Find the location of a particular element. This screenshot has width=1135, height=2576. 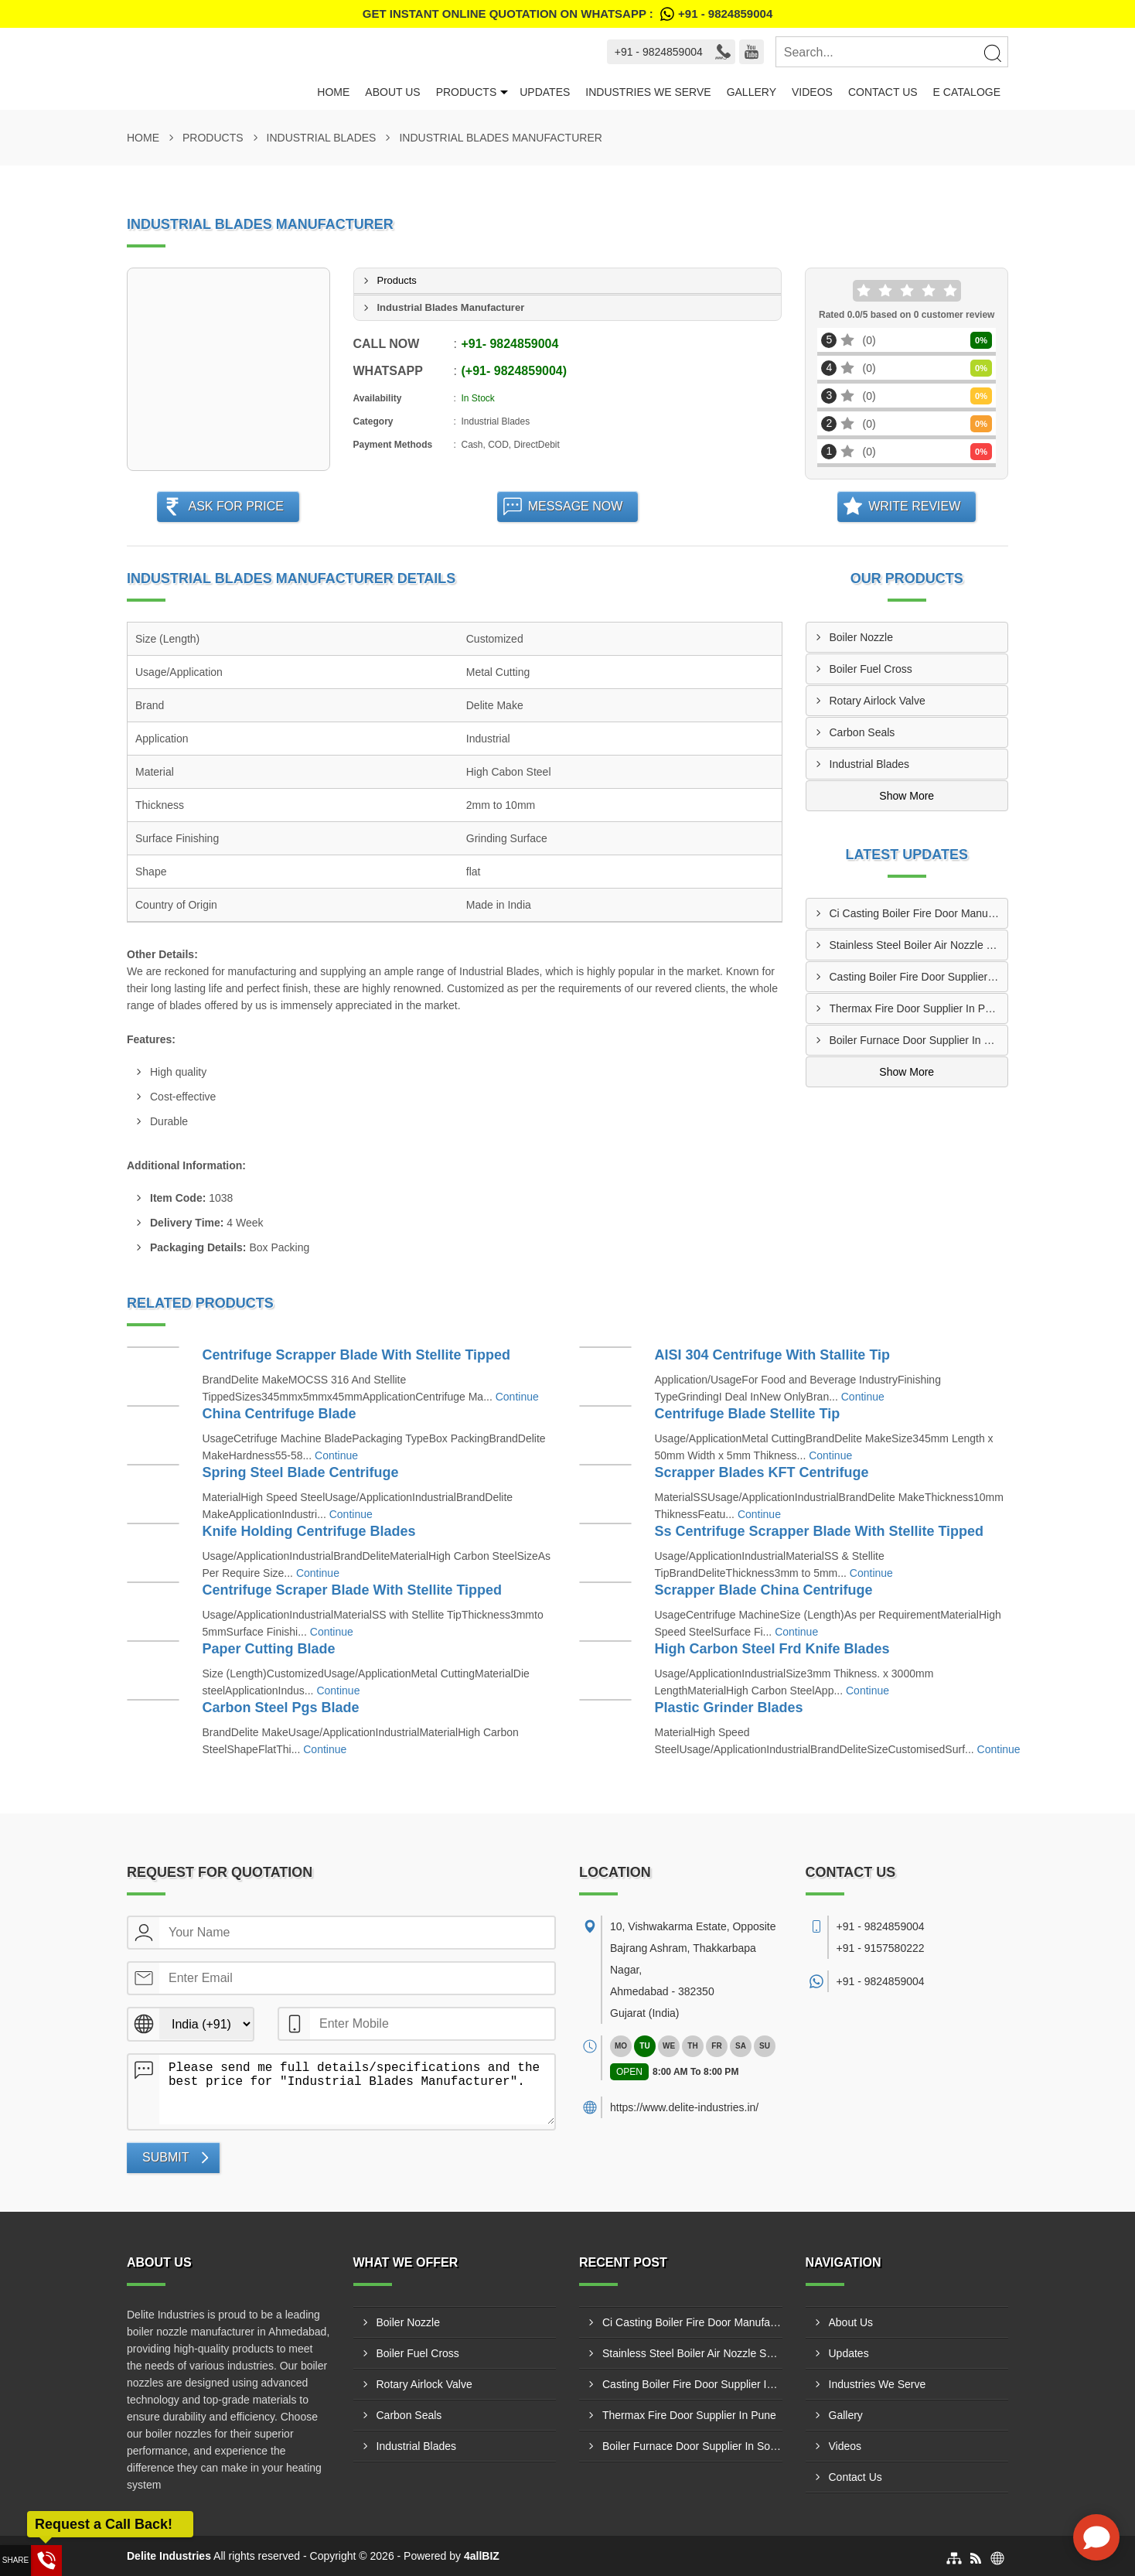

Submit is located at coordinates (165, 2157).